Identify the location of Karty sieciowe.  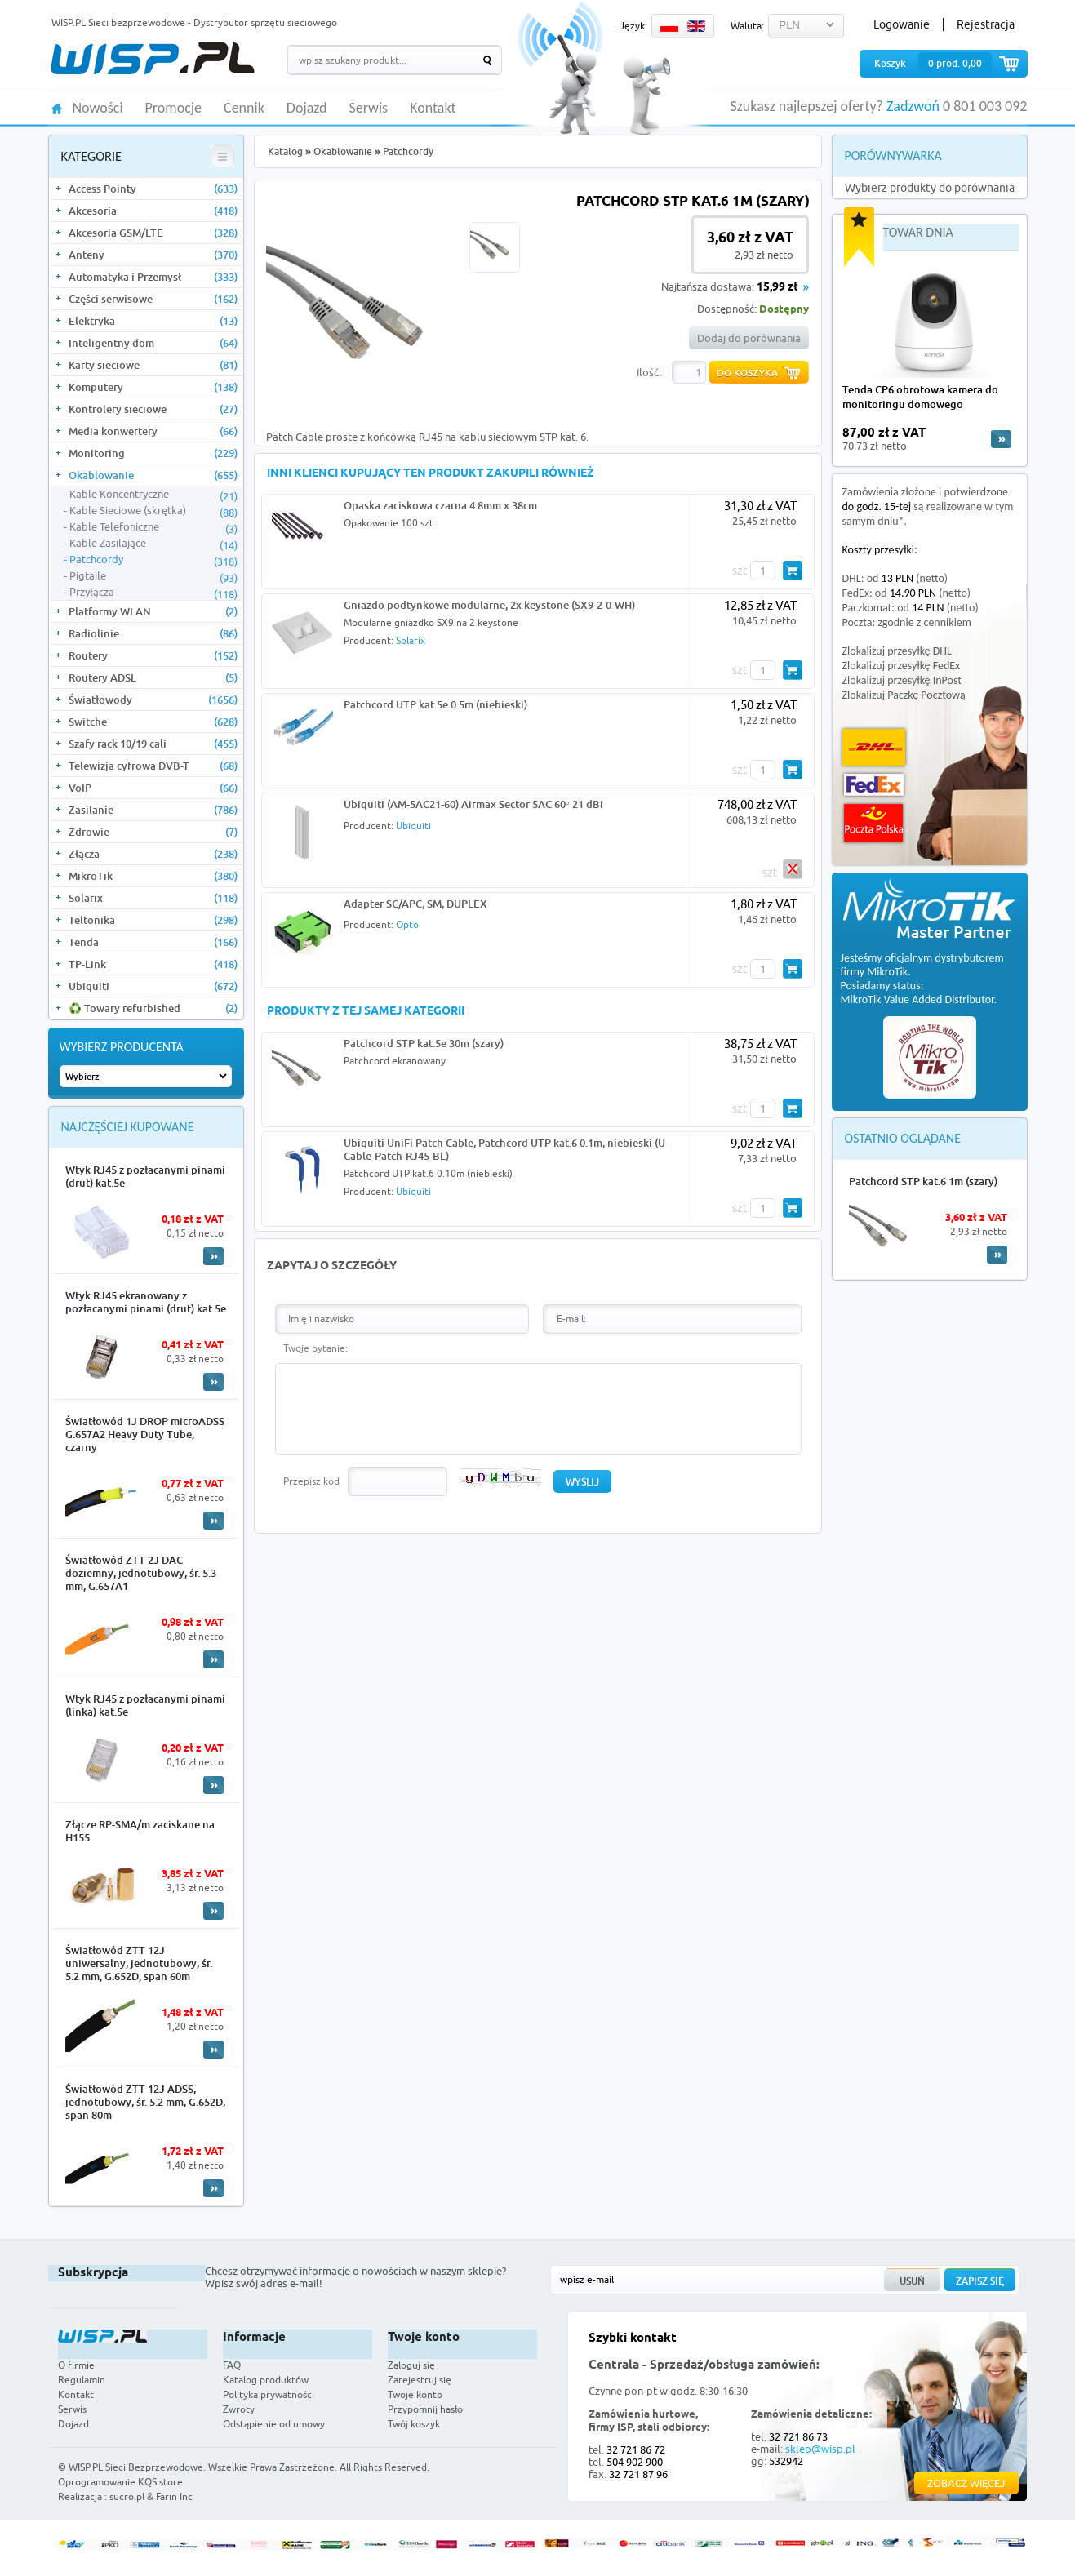
(153, 364).